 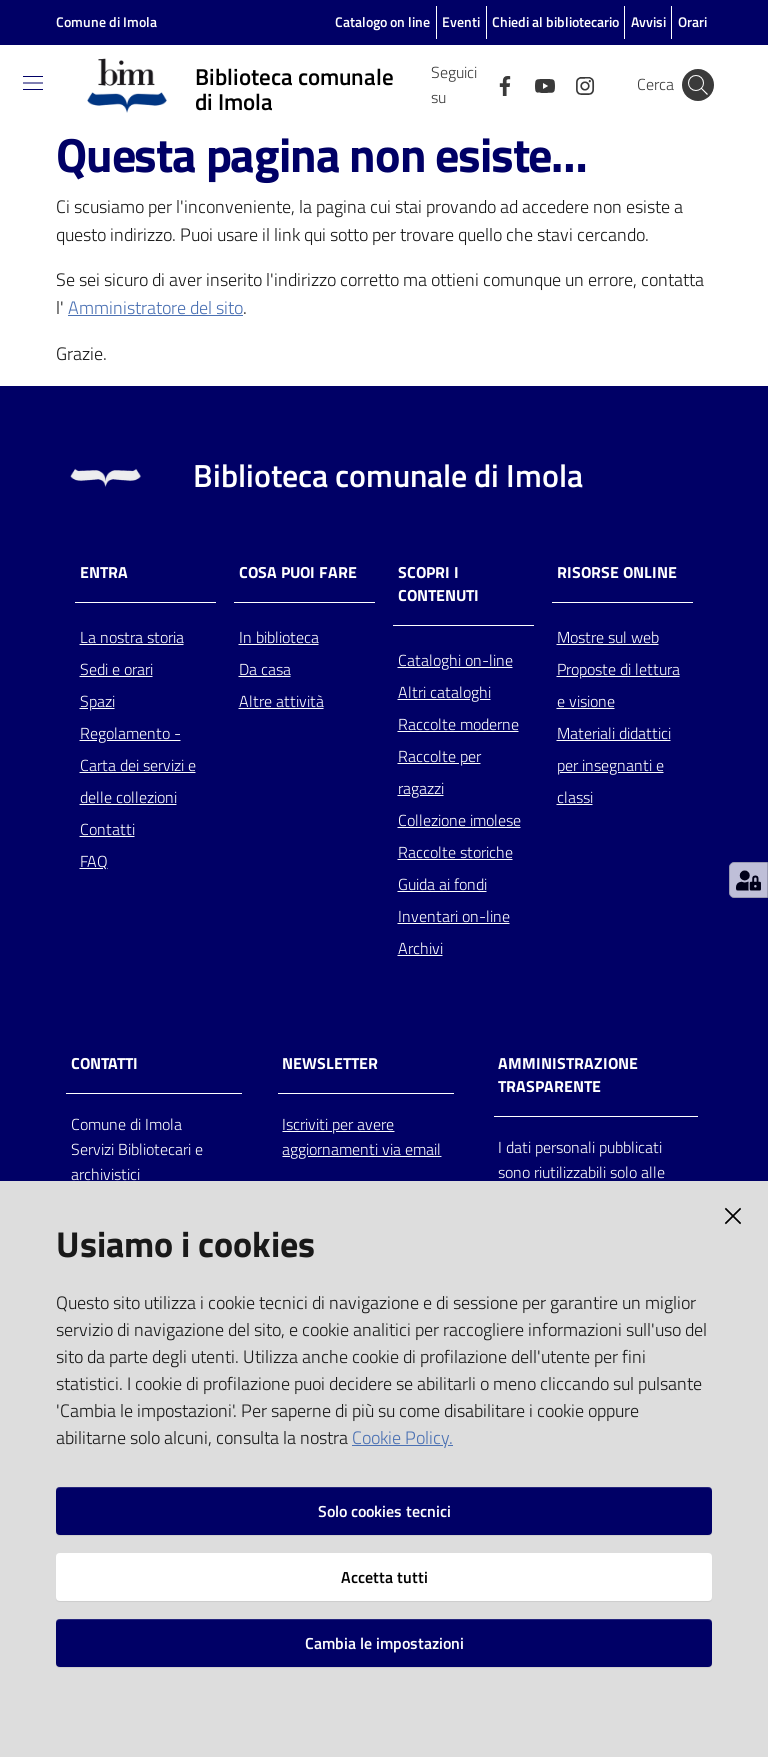 What do you see at coordinates (455, 852) in the screenshot?
I see `Raccolte storiche` at bounding box center [455, 852].